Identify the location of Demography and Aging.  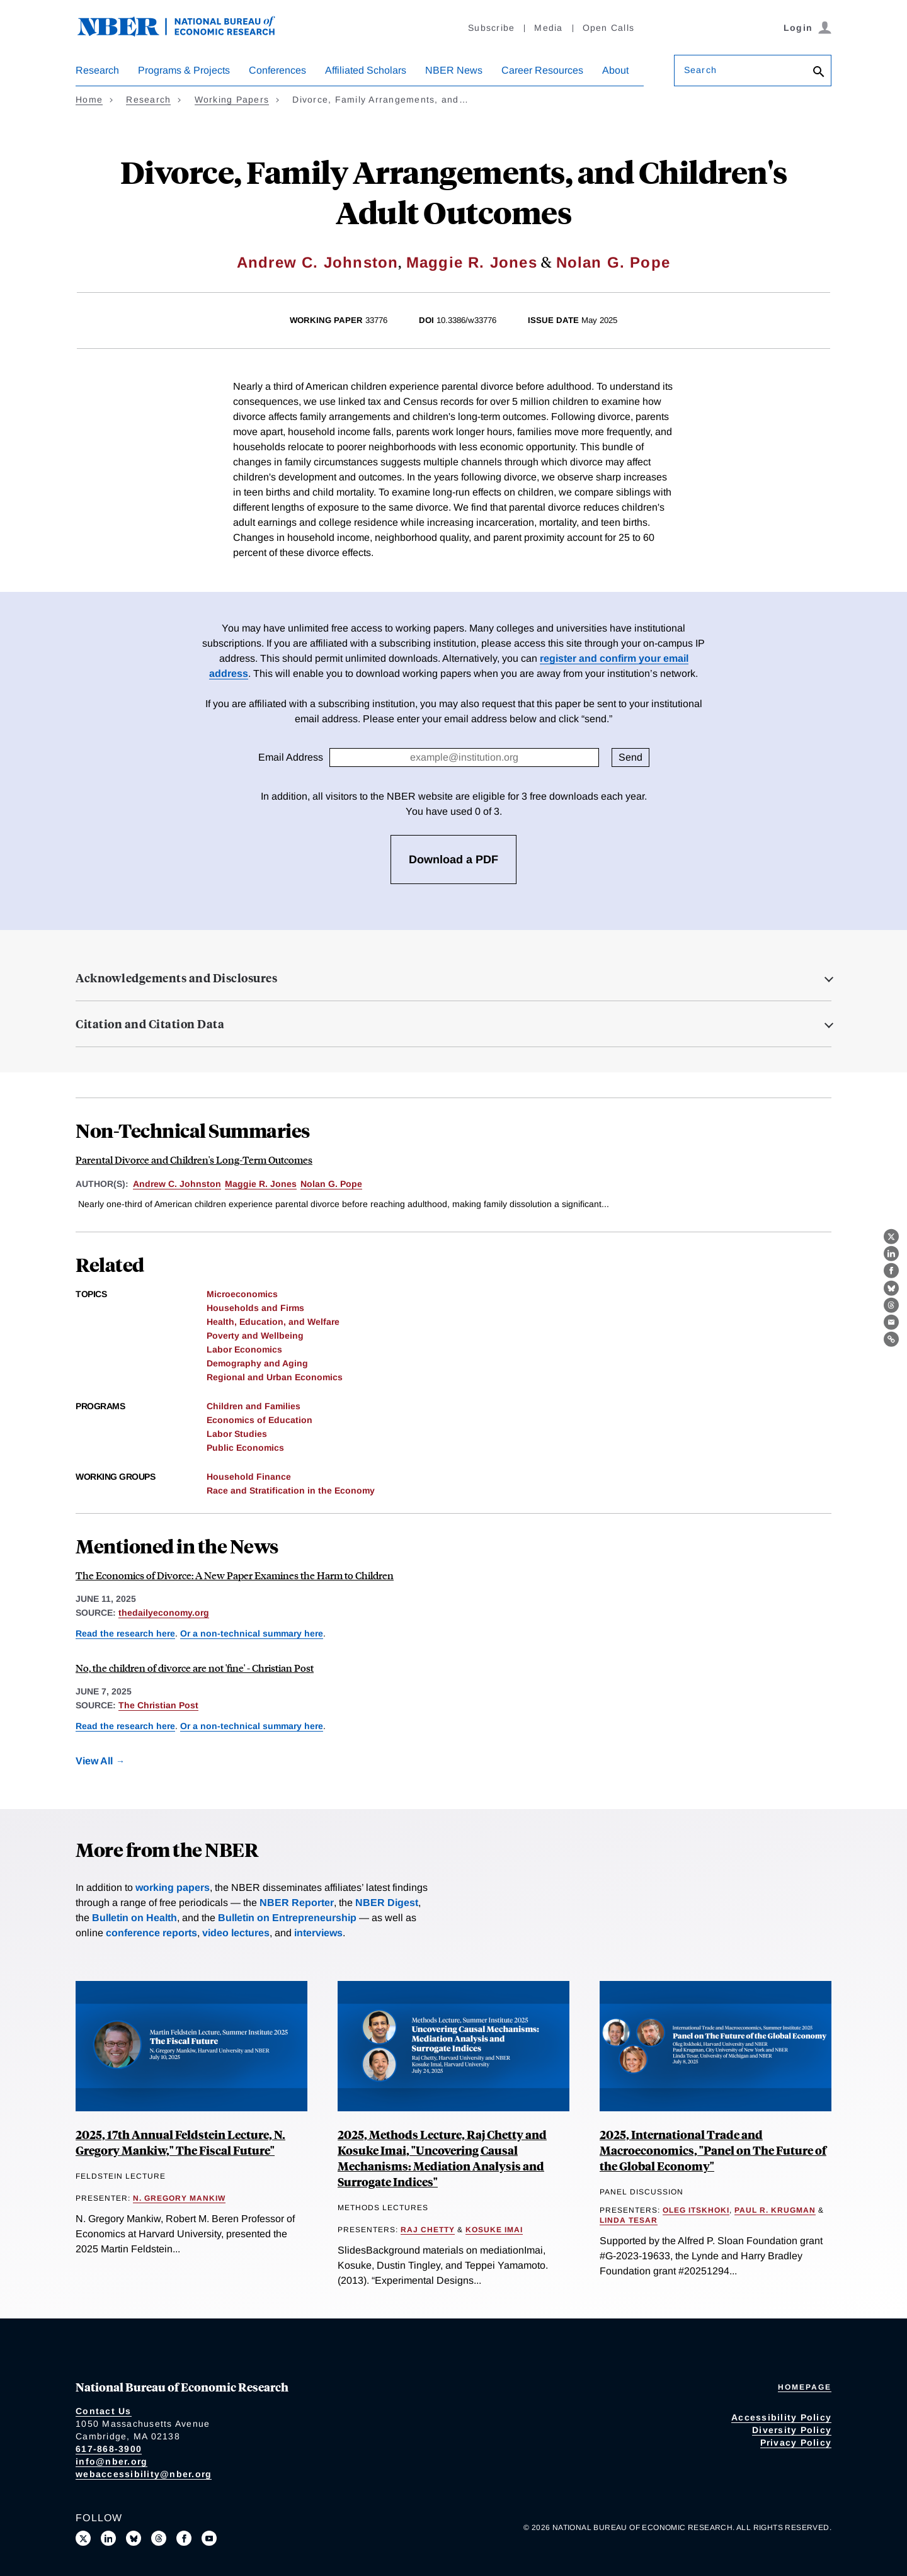
(257, 1363).